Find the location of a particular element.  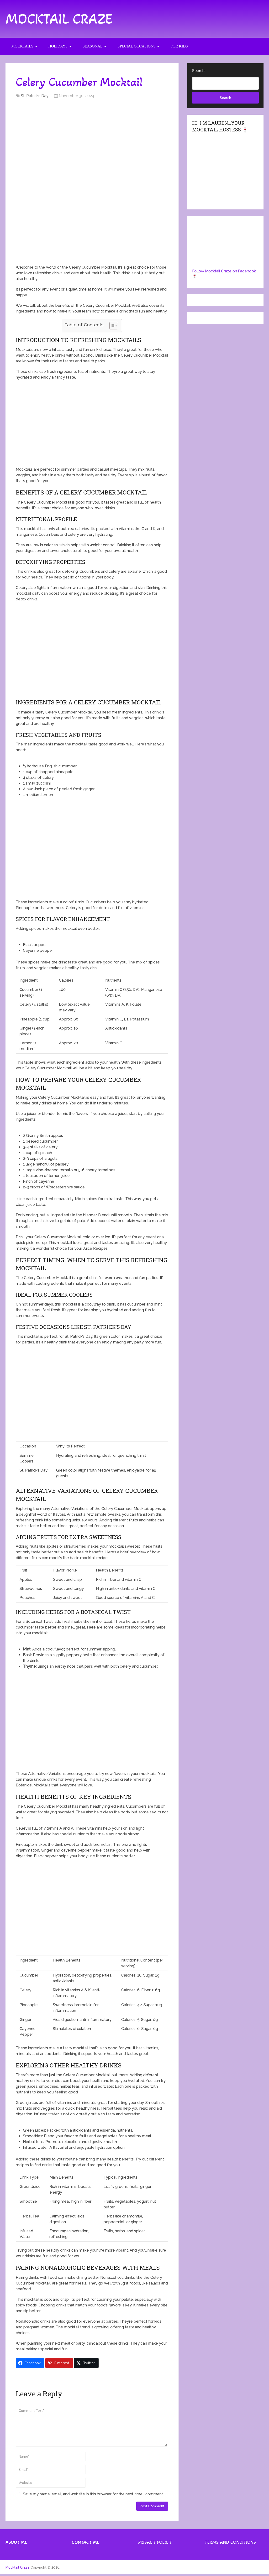

Seasonal is located at coordinates (93, 46).